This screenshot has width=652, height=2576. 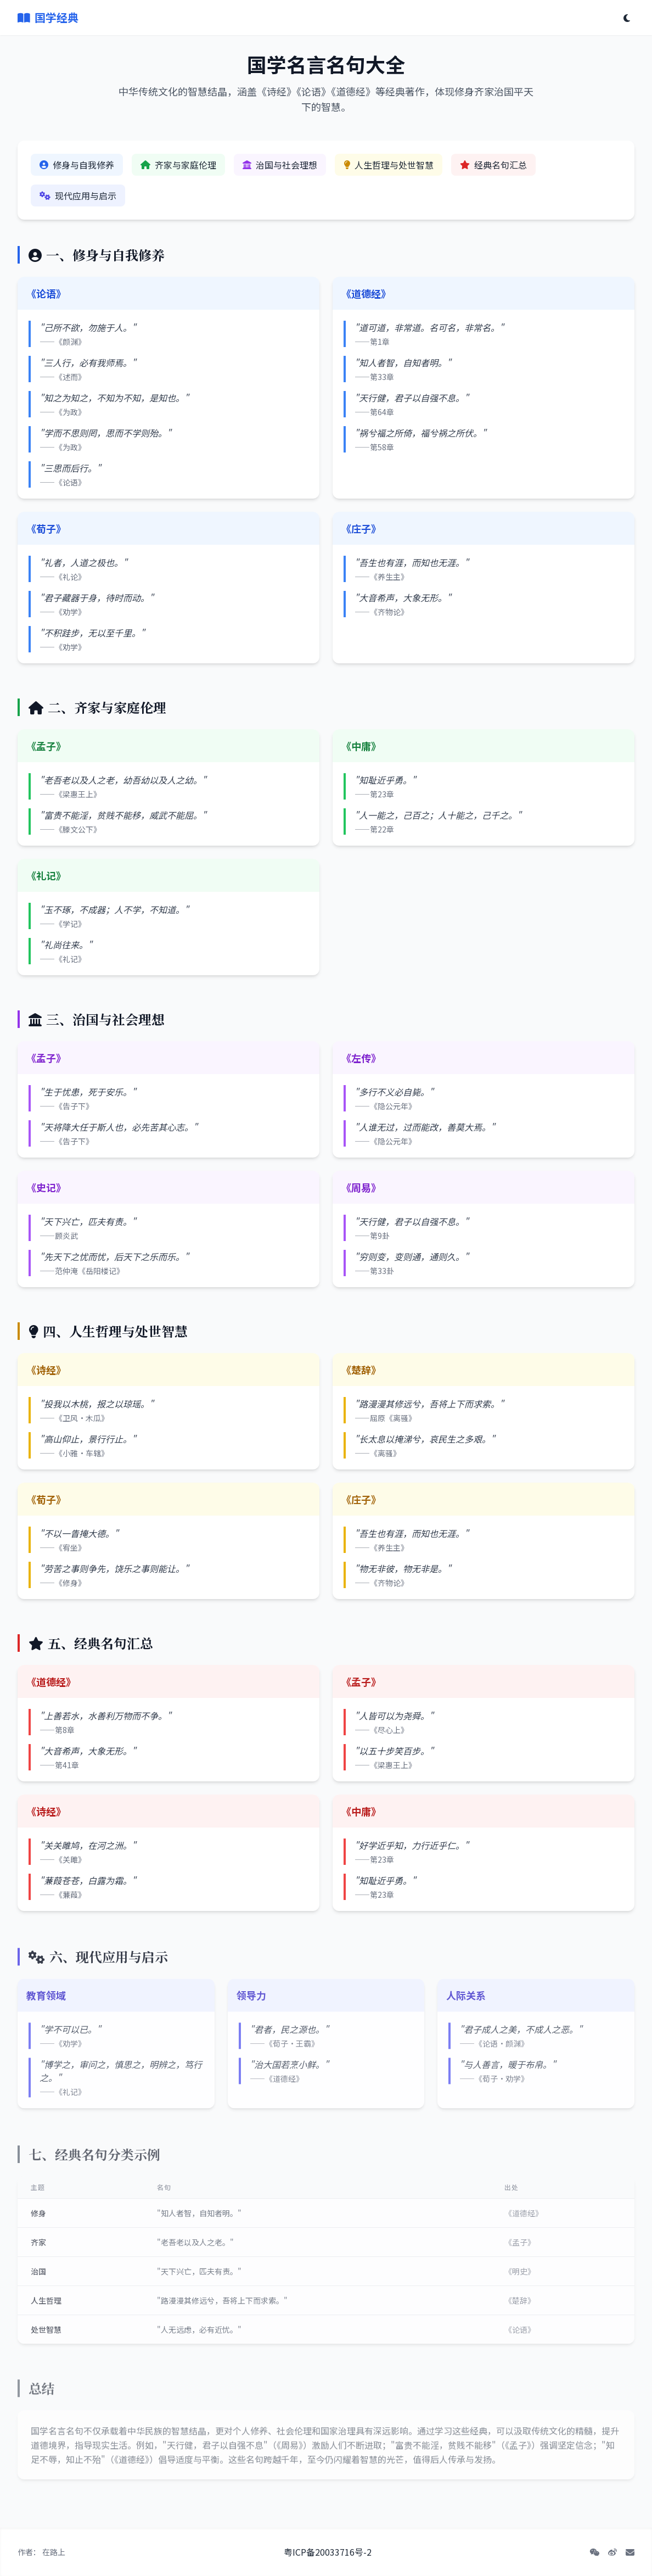 I want to click on 粤ICP备20033716号-2, so click(x=328, y=2551).